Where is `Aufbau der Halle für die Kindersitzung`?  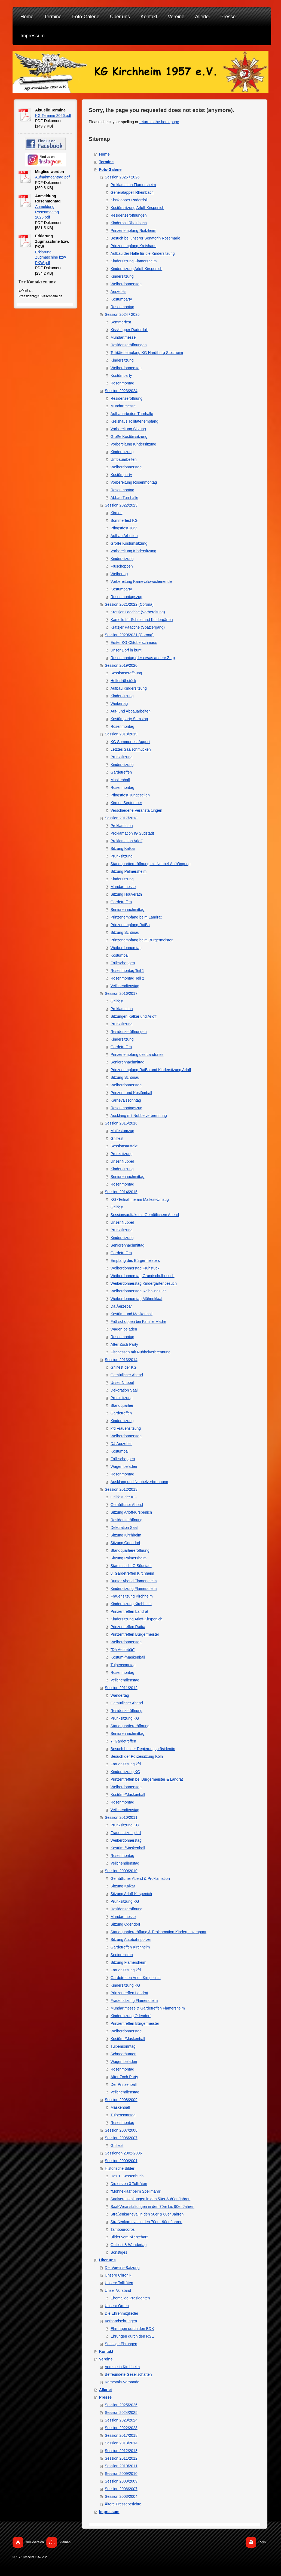 Aufbau der Halle für die Kindersitzung is located at coordinates (143, 253).